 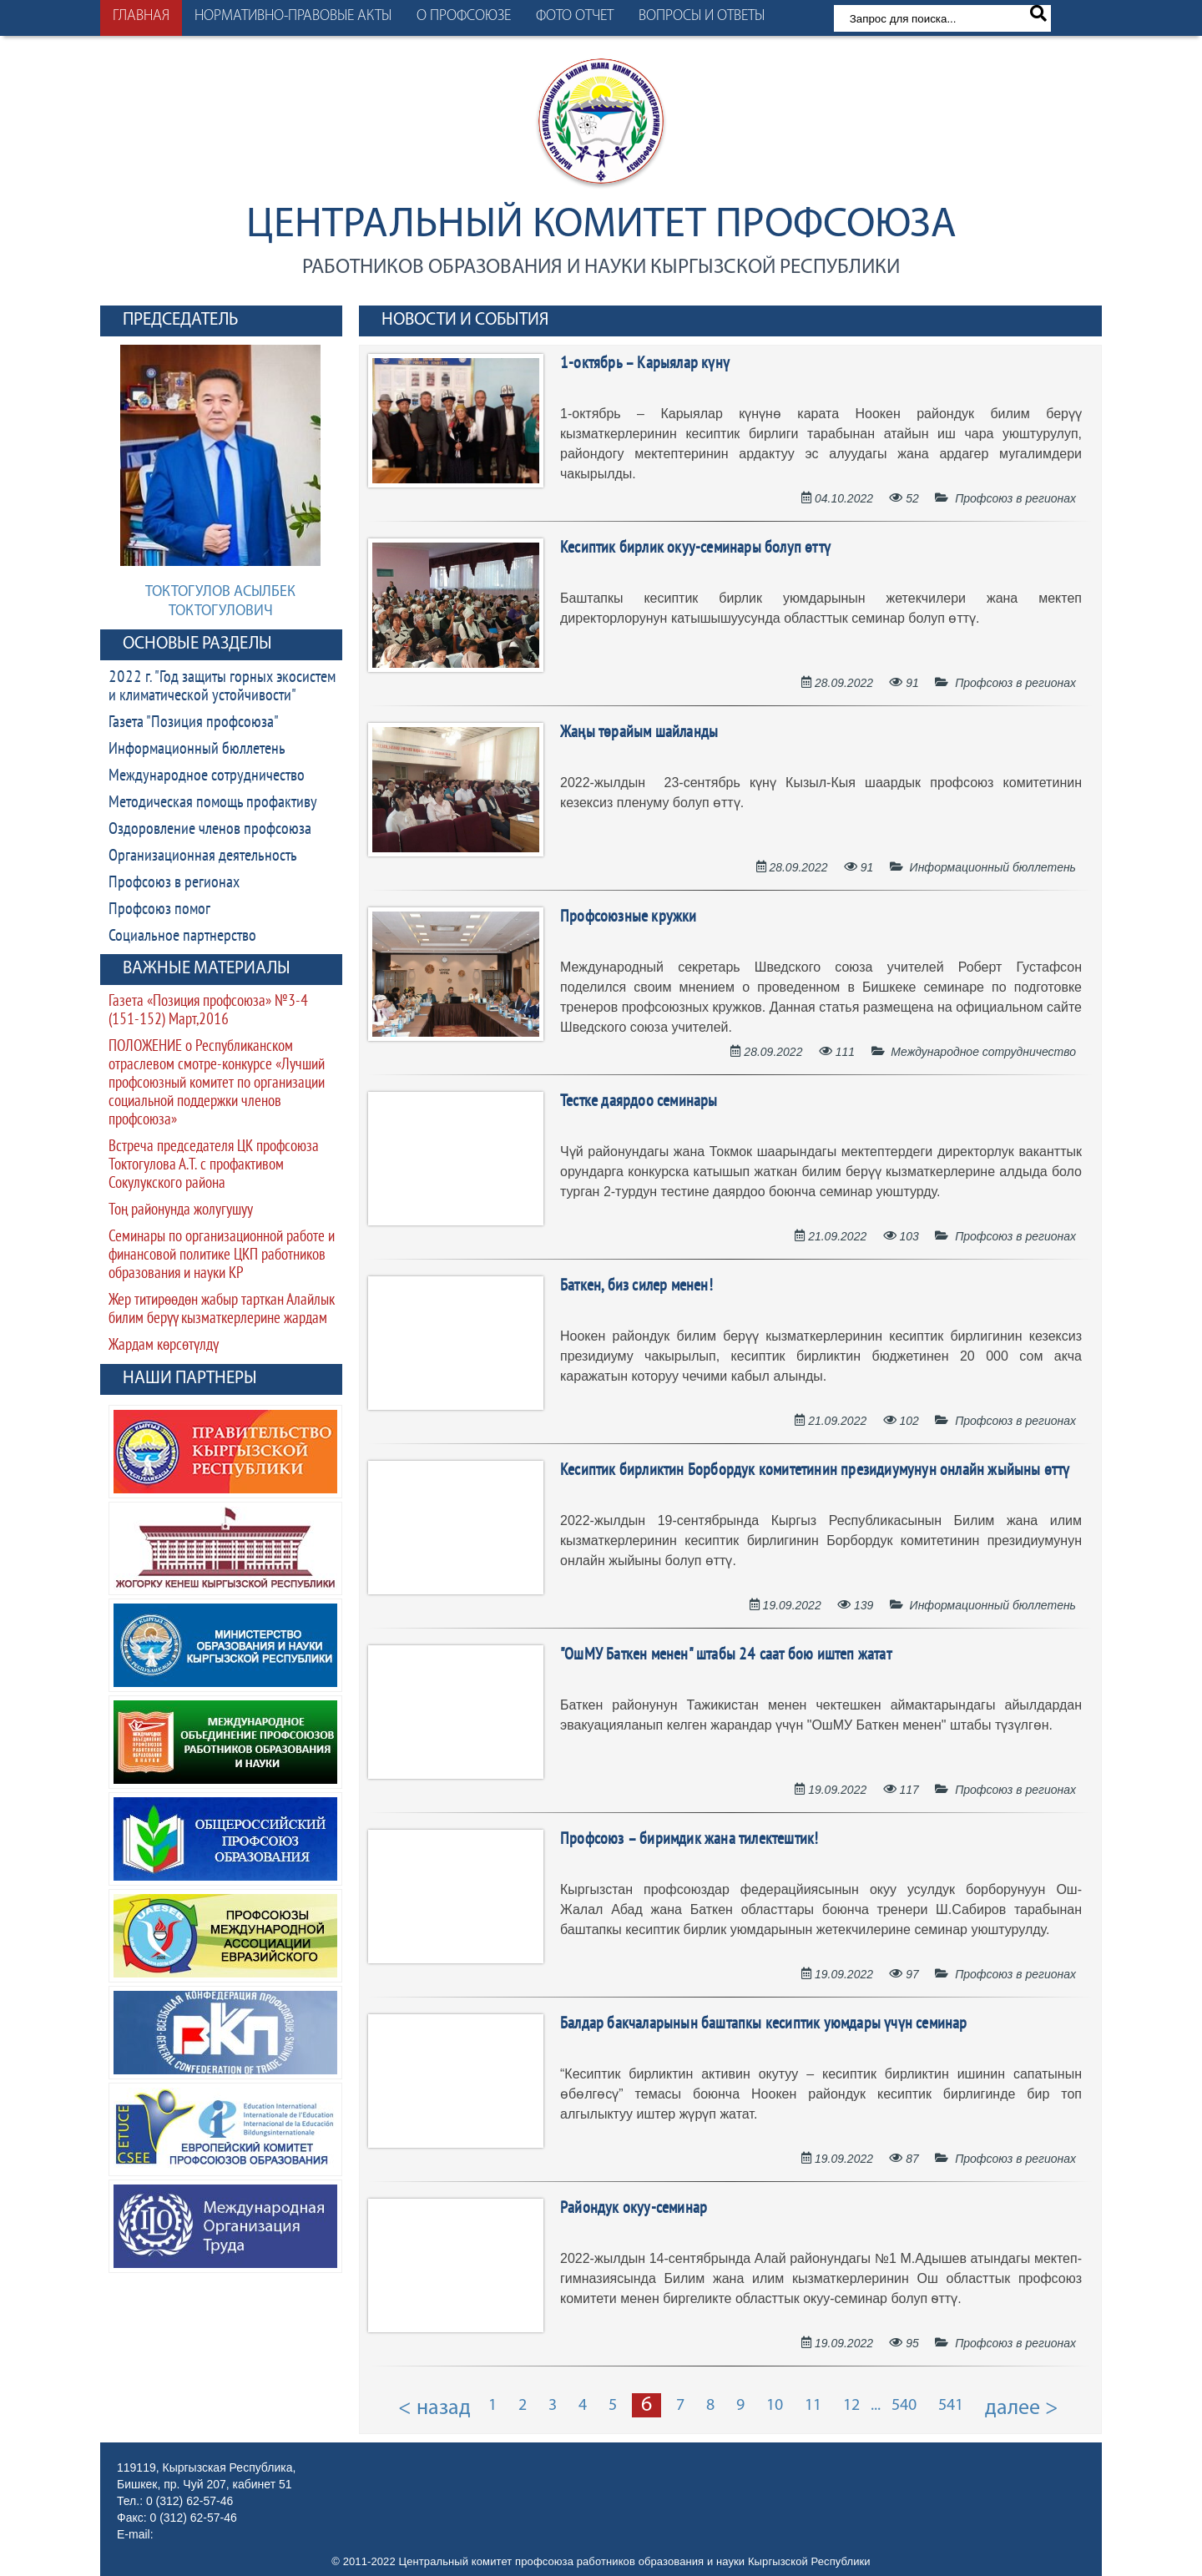 I want to click on Жер титирөөдөн жабыр тарткан Алайлык билим берүү кызматкерлерине жардам, so click(x=222, y=1310).